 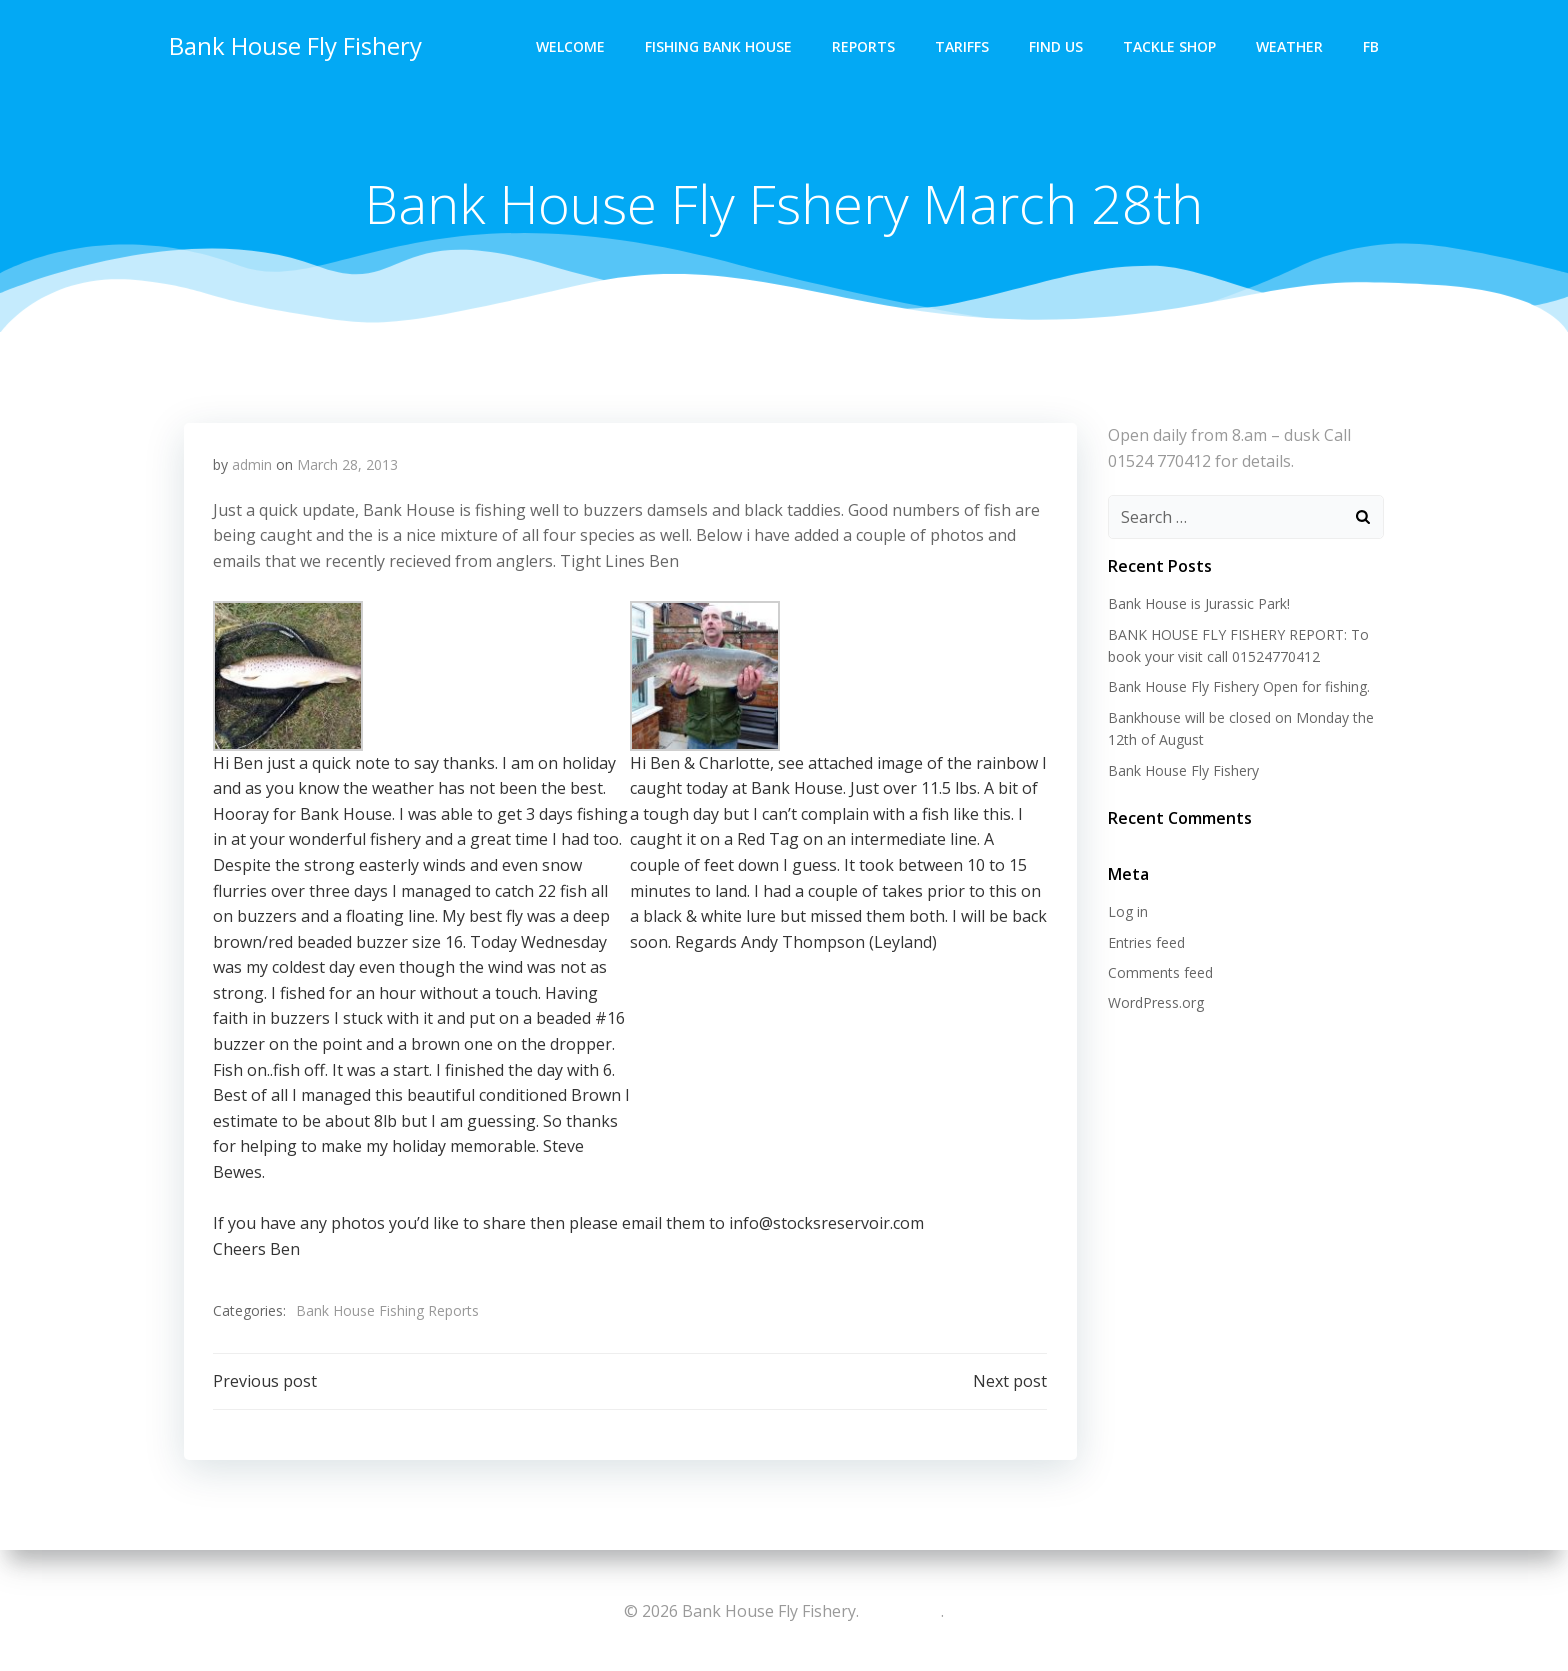 I want to click on Log in, so click(x=1127, y=912).